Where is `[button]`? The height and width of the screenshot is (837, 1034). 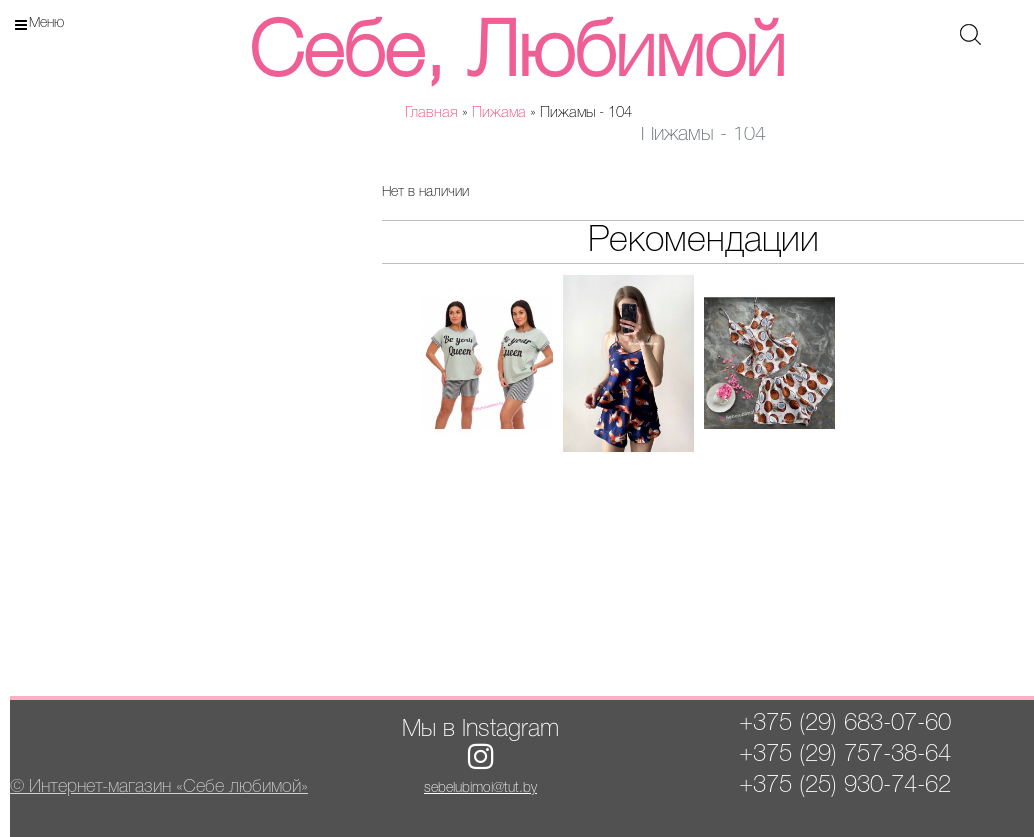 [button] is located at coordinates (290, 179).